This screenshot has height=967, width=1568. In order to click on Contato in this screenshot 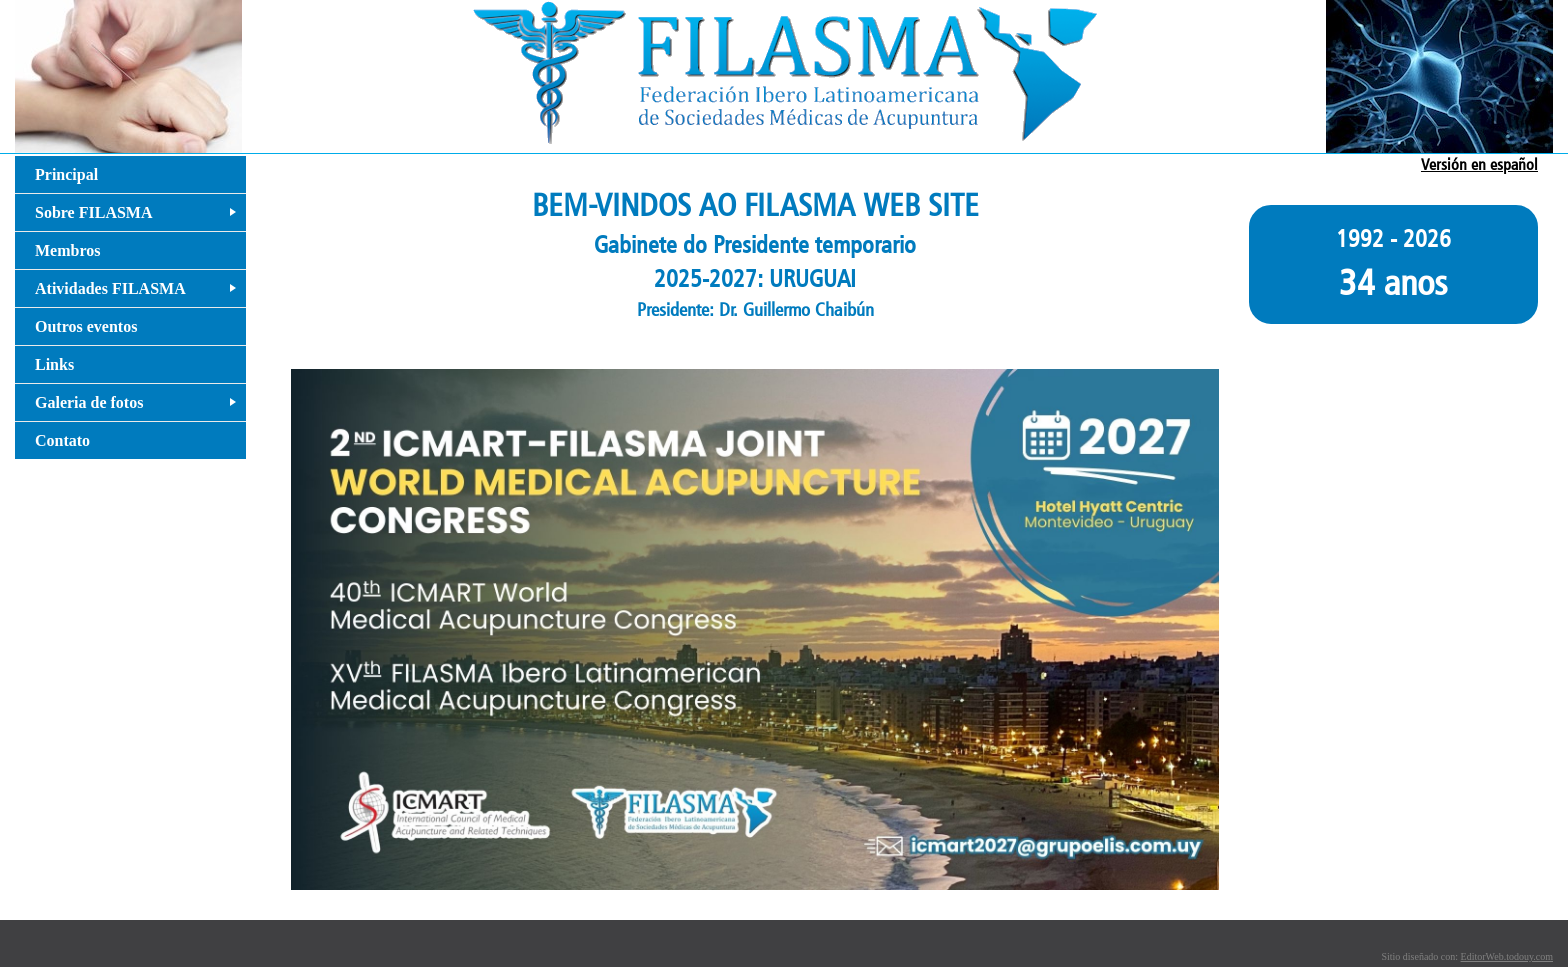, I will do `click(62, 440)`.